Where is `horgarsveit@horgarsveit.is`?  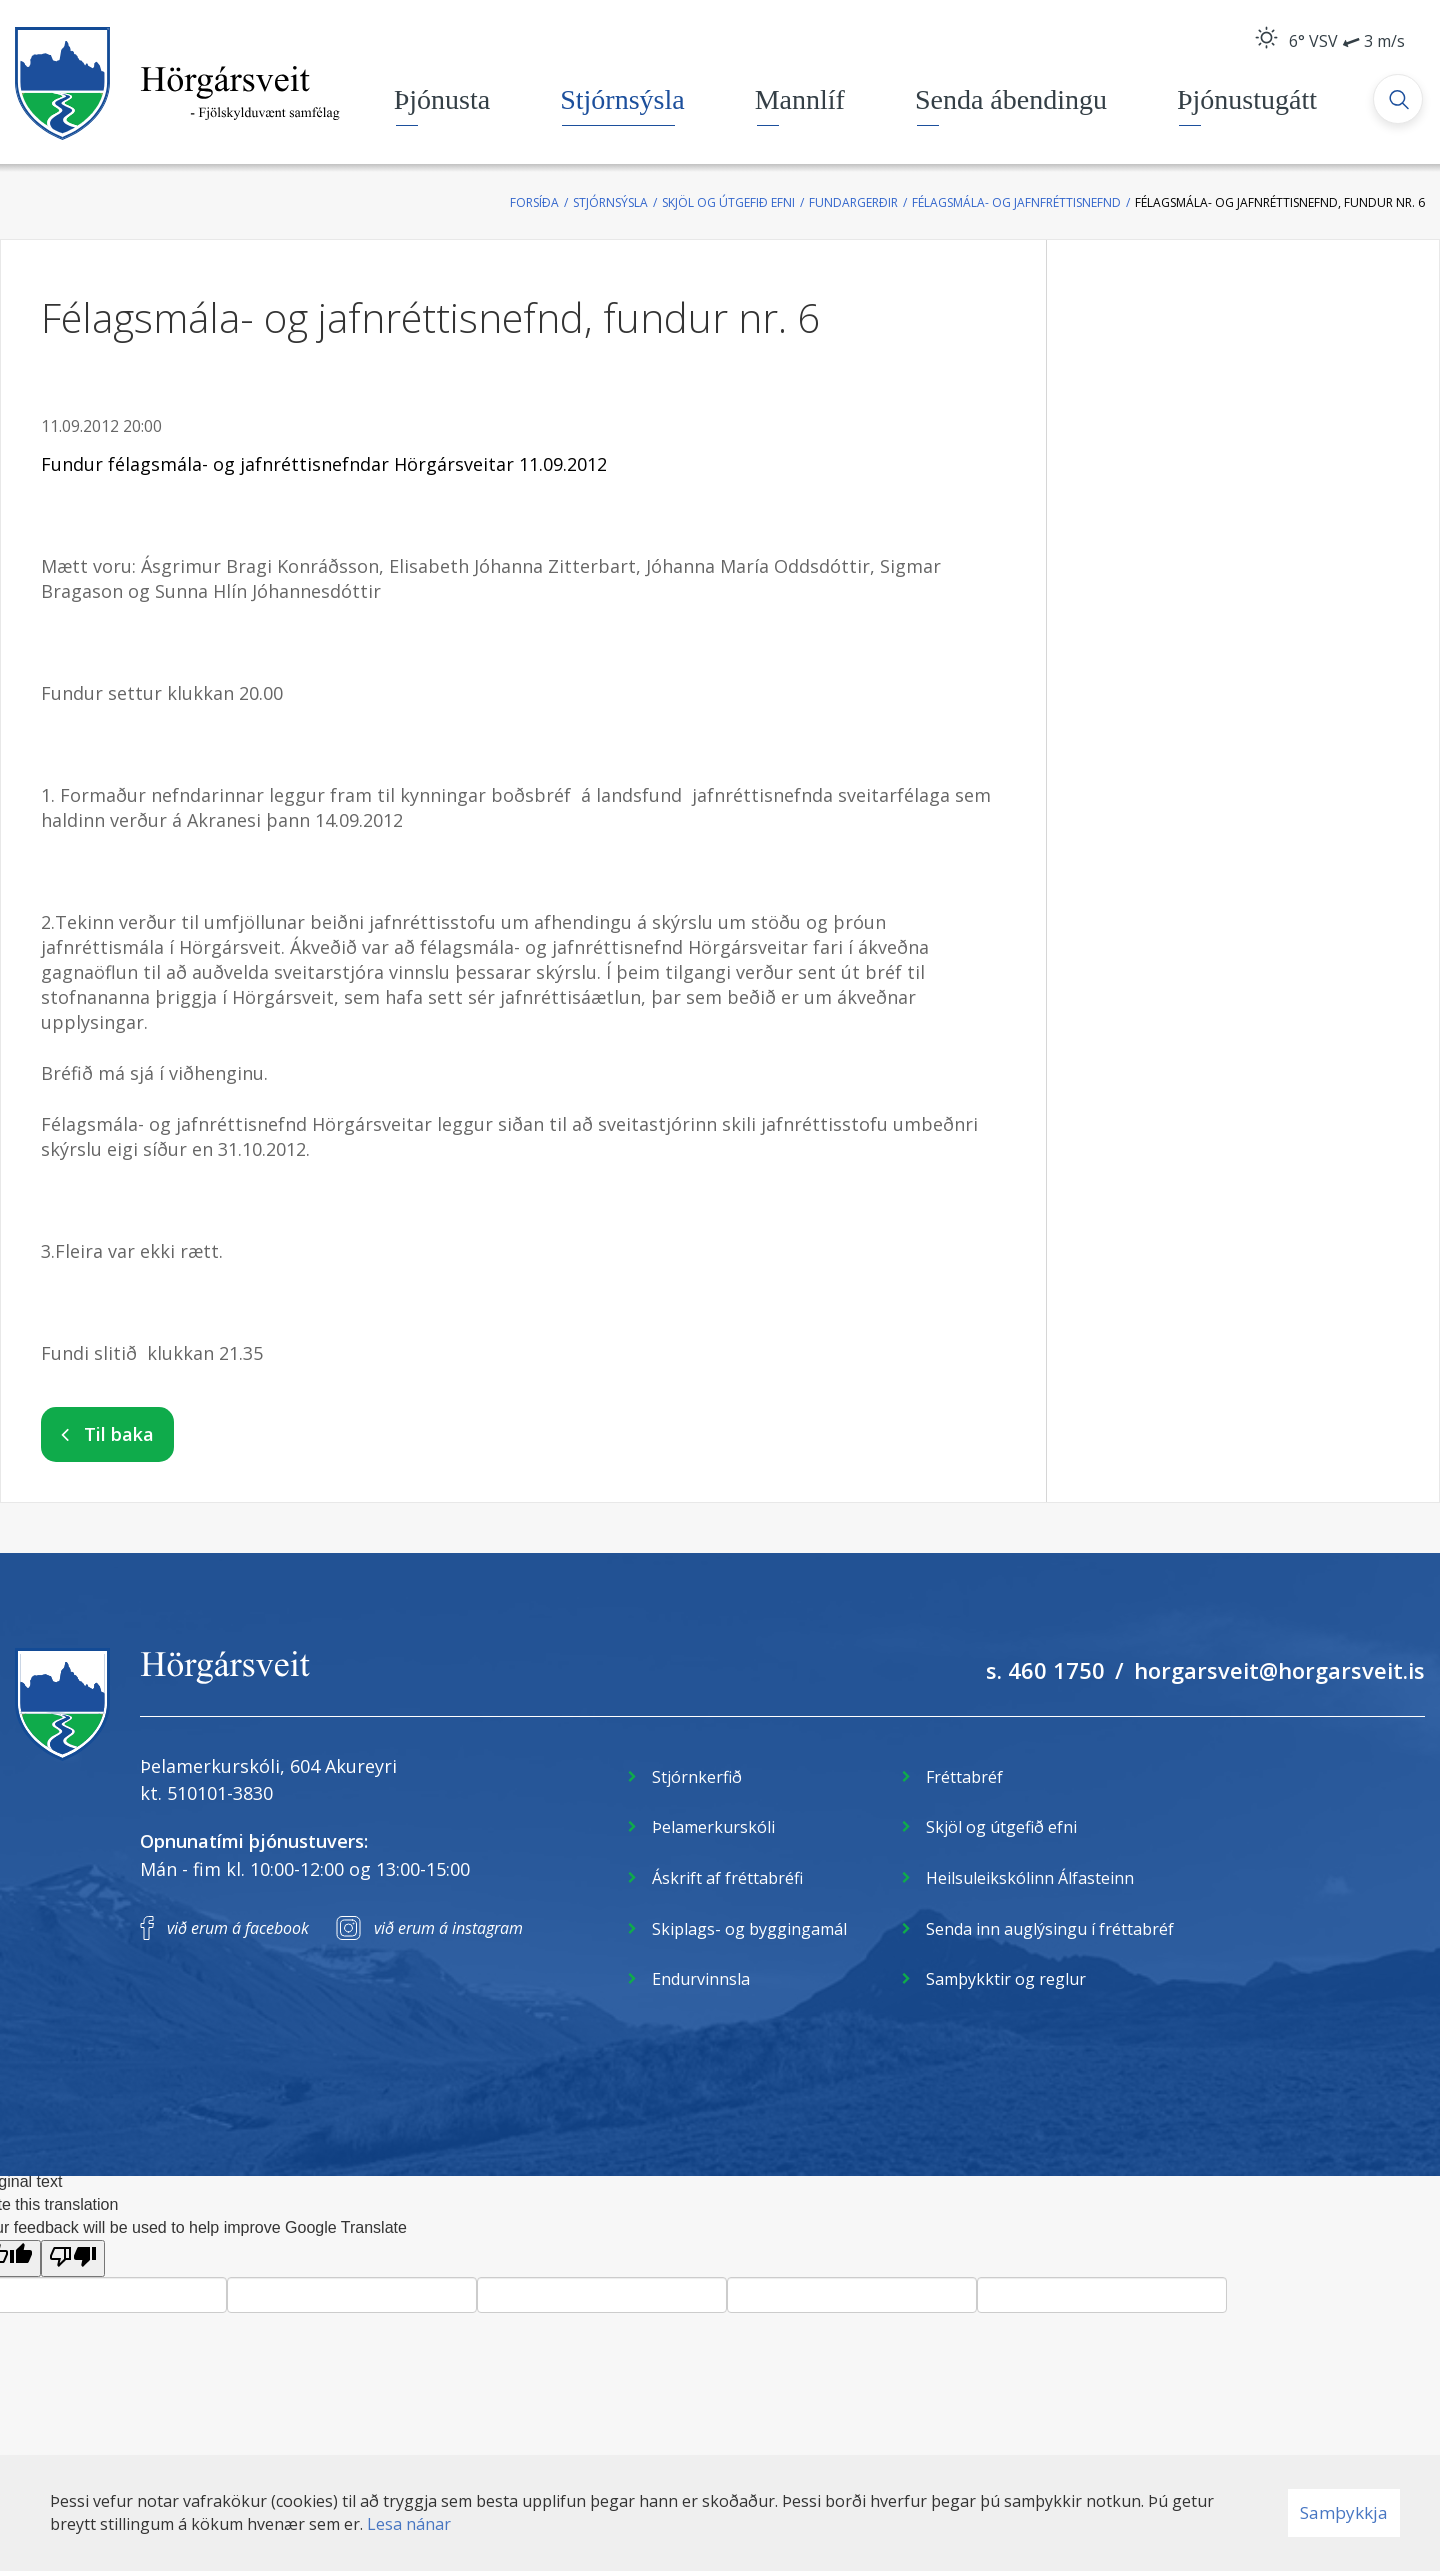 horgarsveit@horgarsveit.is is located at coordinates (1279, 1670).